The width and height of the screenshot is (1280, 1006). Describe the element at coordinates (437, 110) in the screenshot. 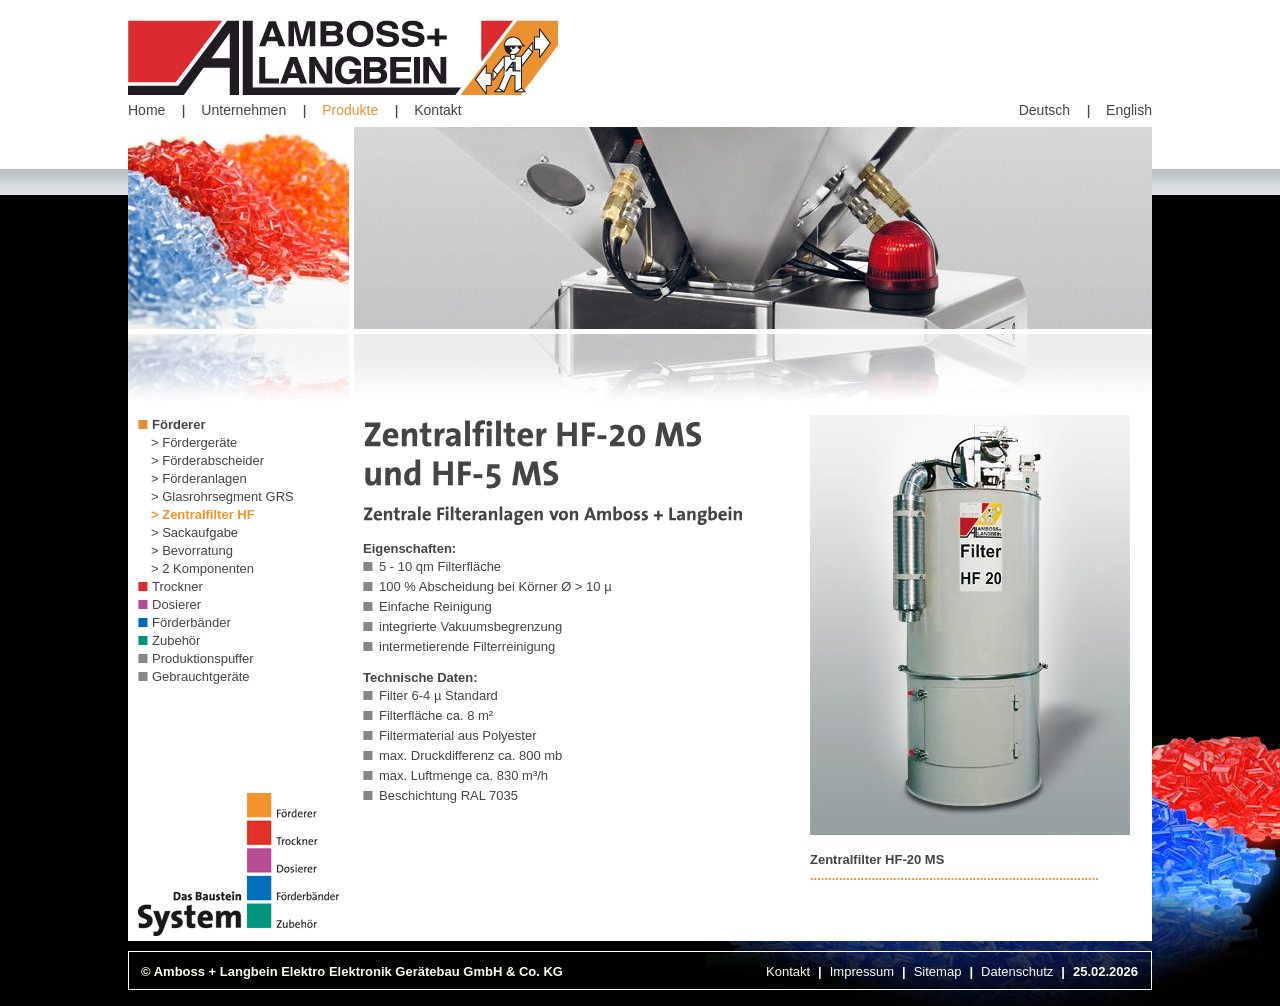

I see `Kontakt` at that location.